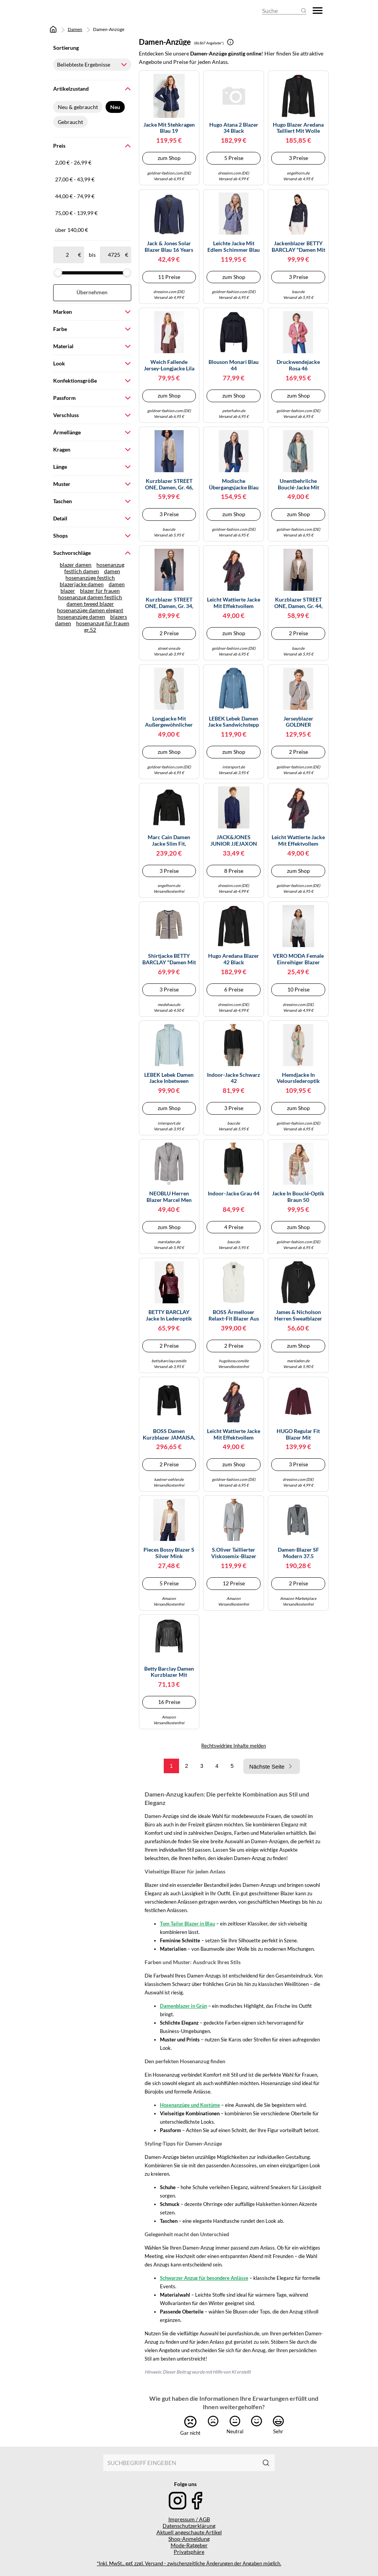 The height and width of the screenshot is (2576, 378). Describe the element at coordinates (233, 959) in the screenshot. I see `Hugo Aredana Blazer 42 Black` at that location.